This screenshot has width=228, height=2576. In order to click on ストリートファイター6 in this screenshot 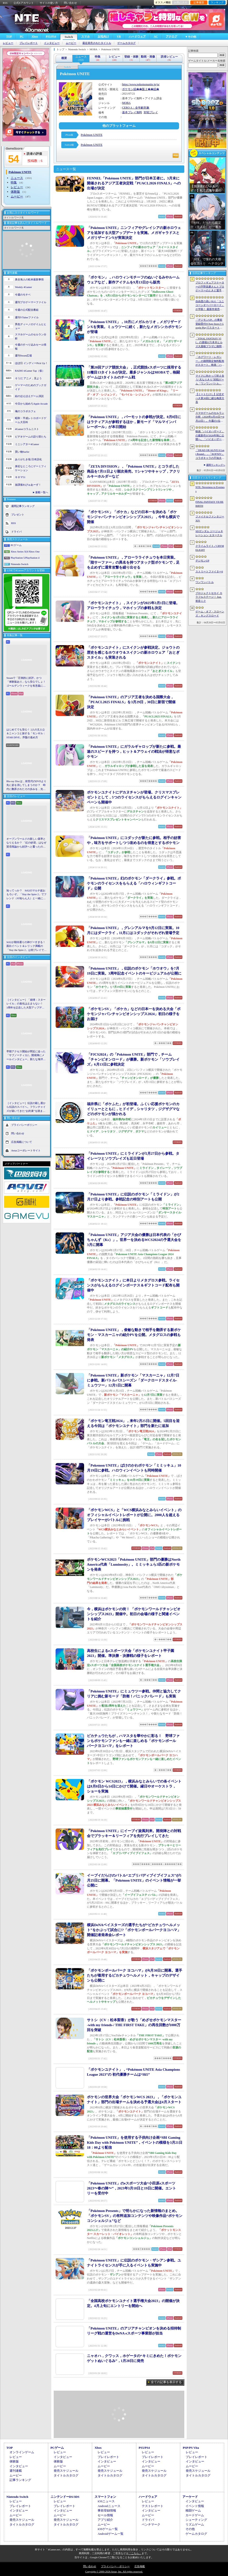, I will do `click(209, 571)`.